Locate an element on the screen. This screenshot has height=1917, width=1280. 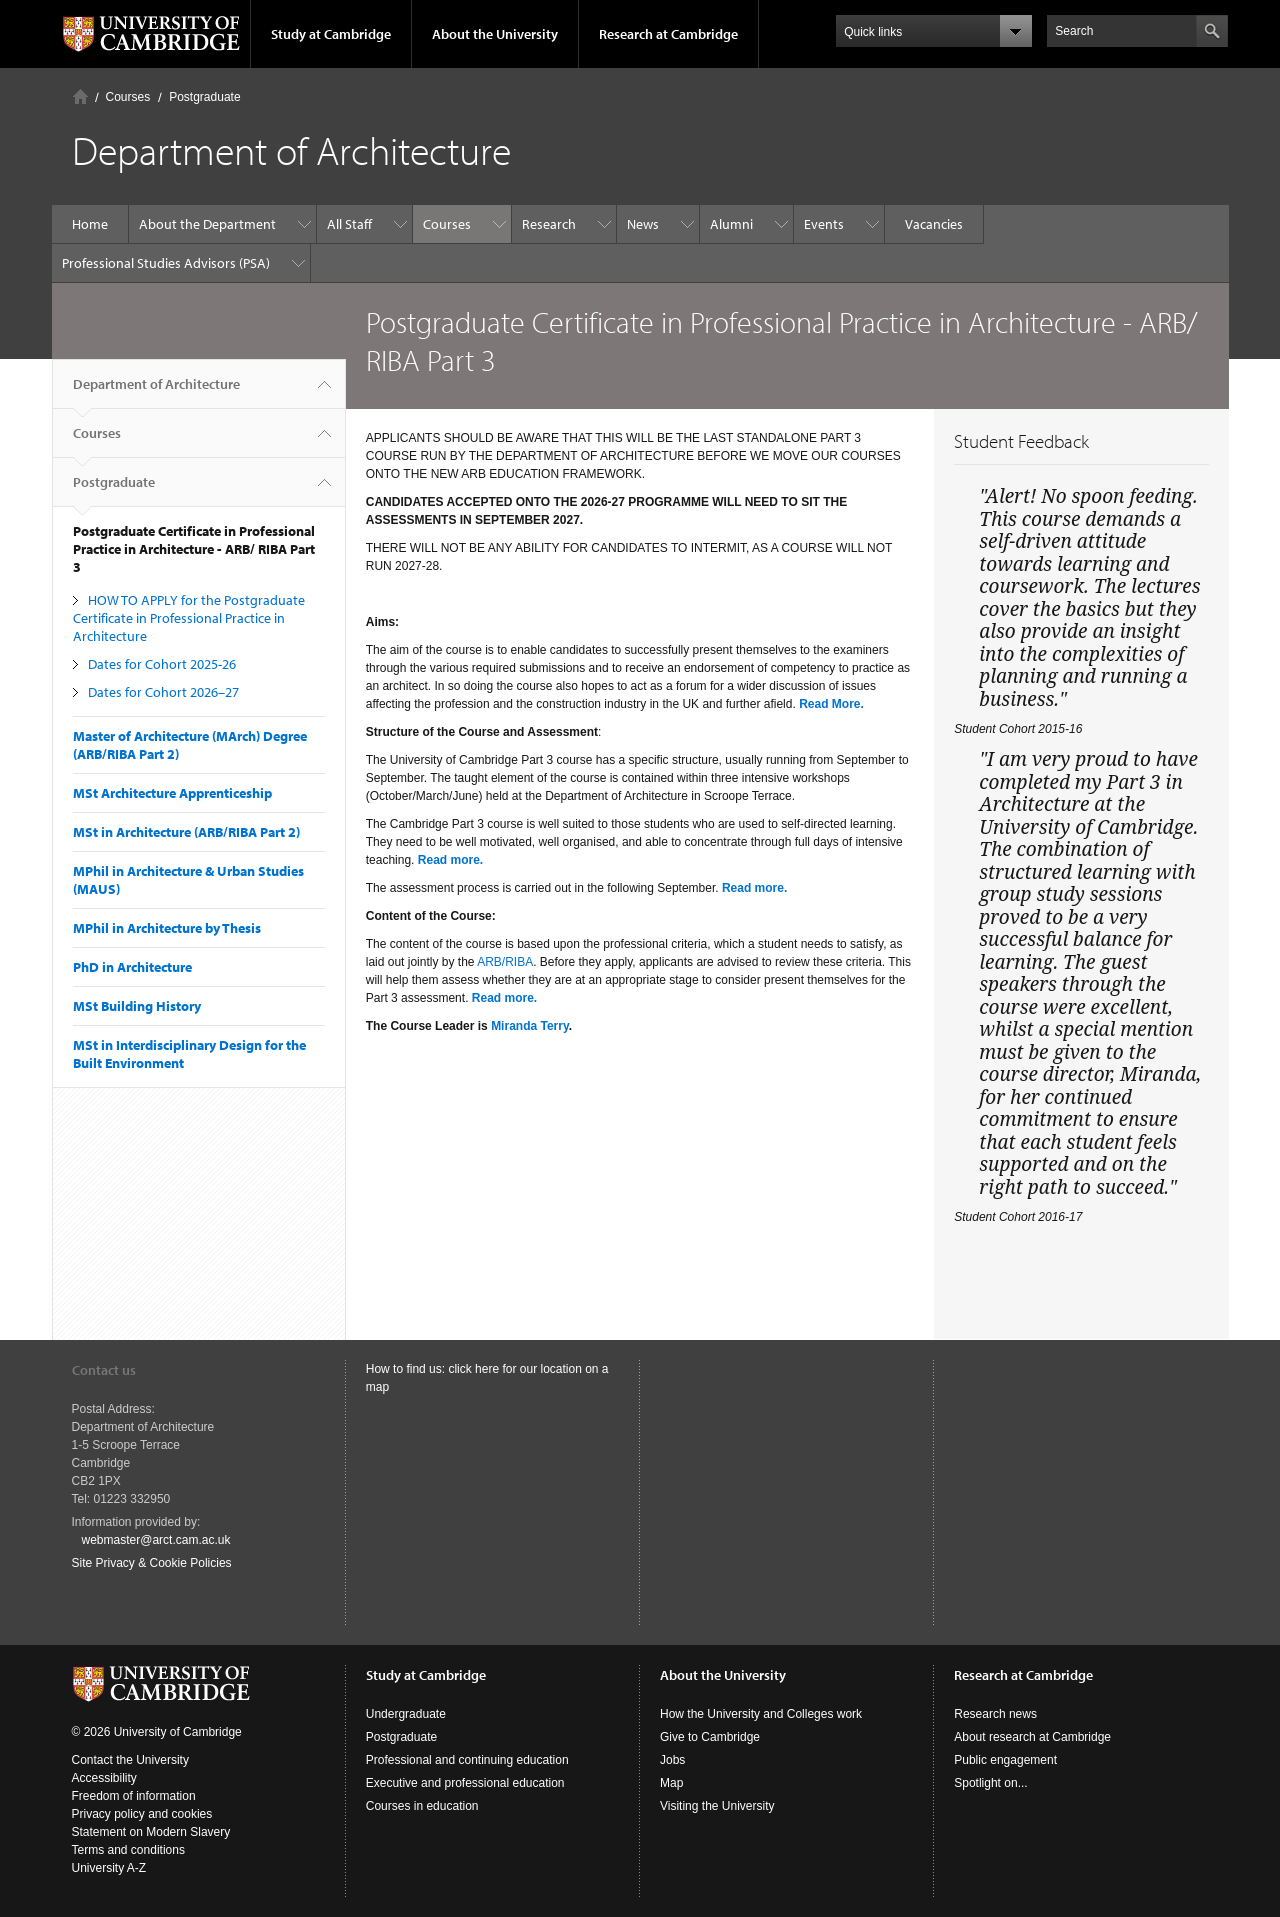
PhD in Architecture is located at coordinates (132, 967).